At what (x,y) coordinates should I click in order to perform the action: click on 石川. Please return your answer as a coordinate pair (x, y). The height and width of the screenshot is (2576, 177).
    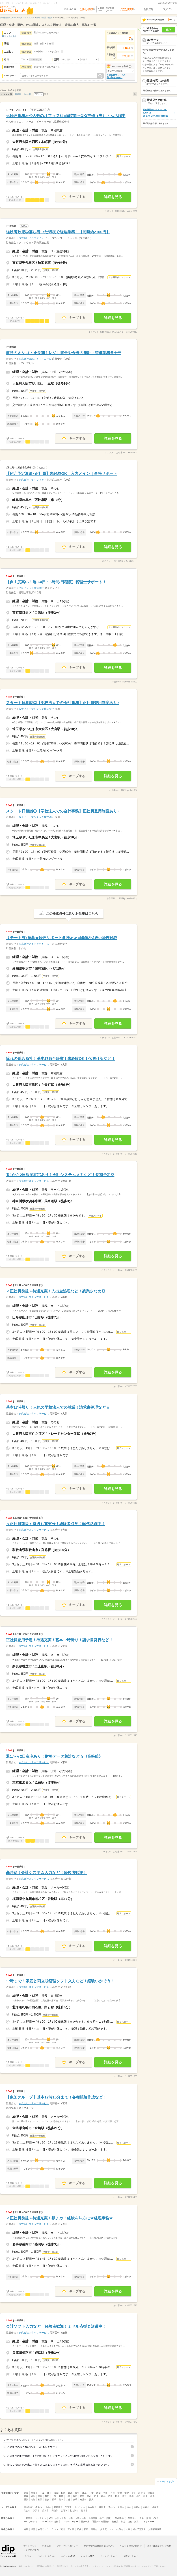
    Looking at the image, I should click on (96, 2496).